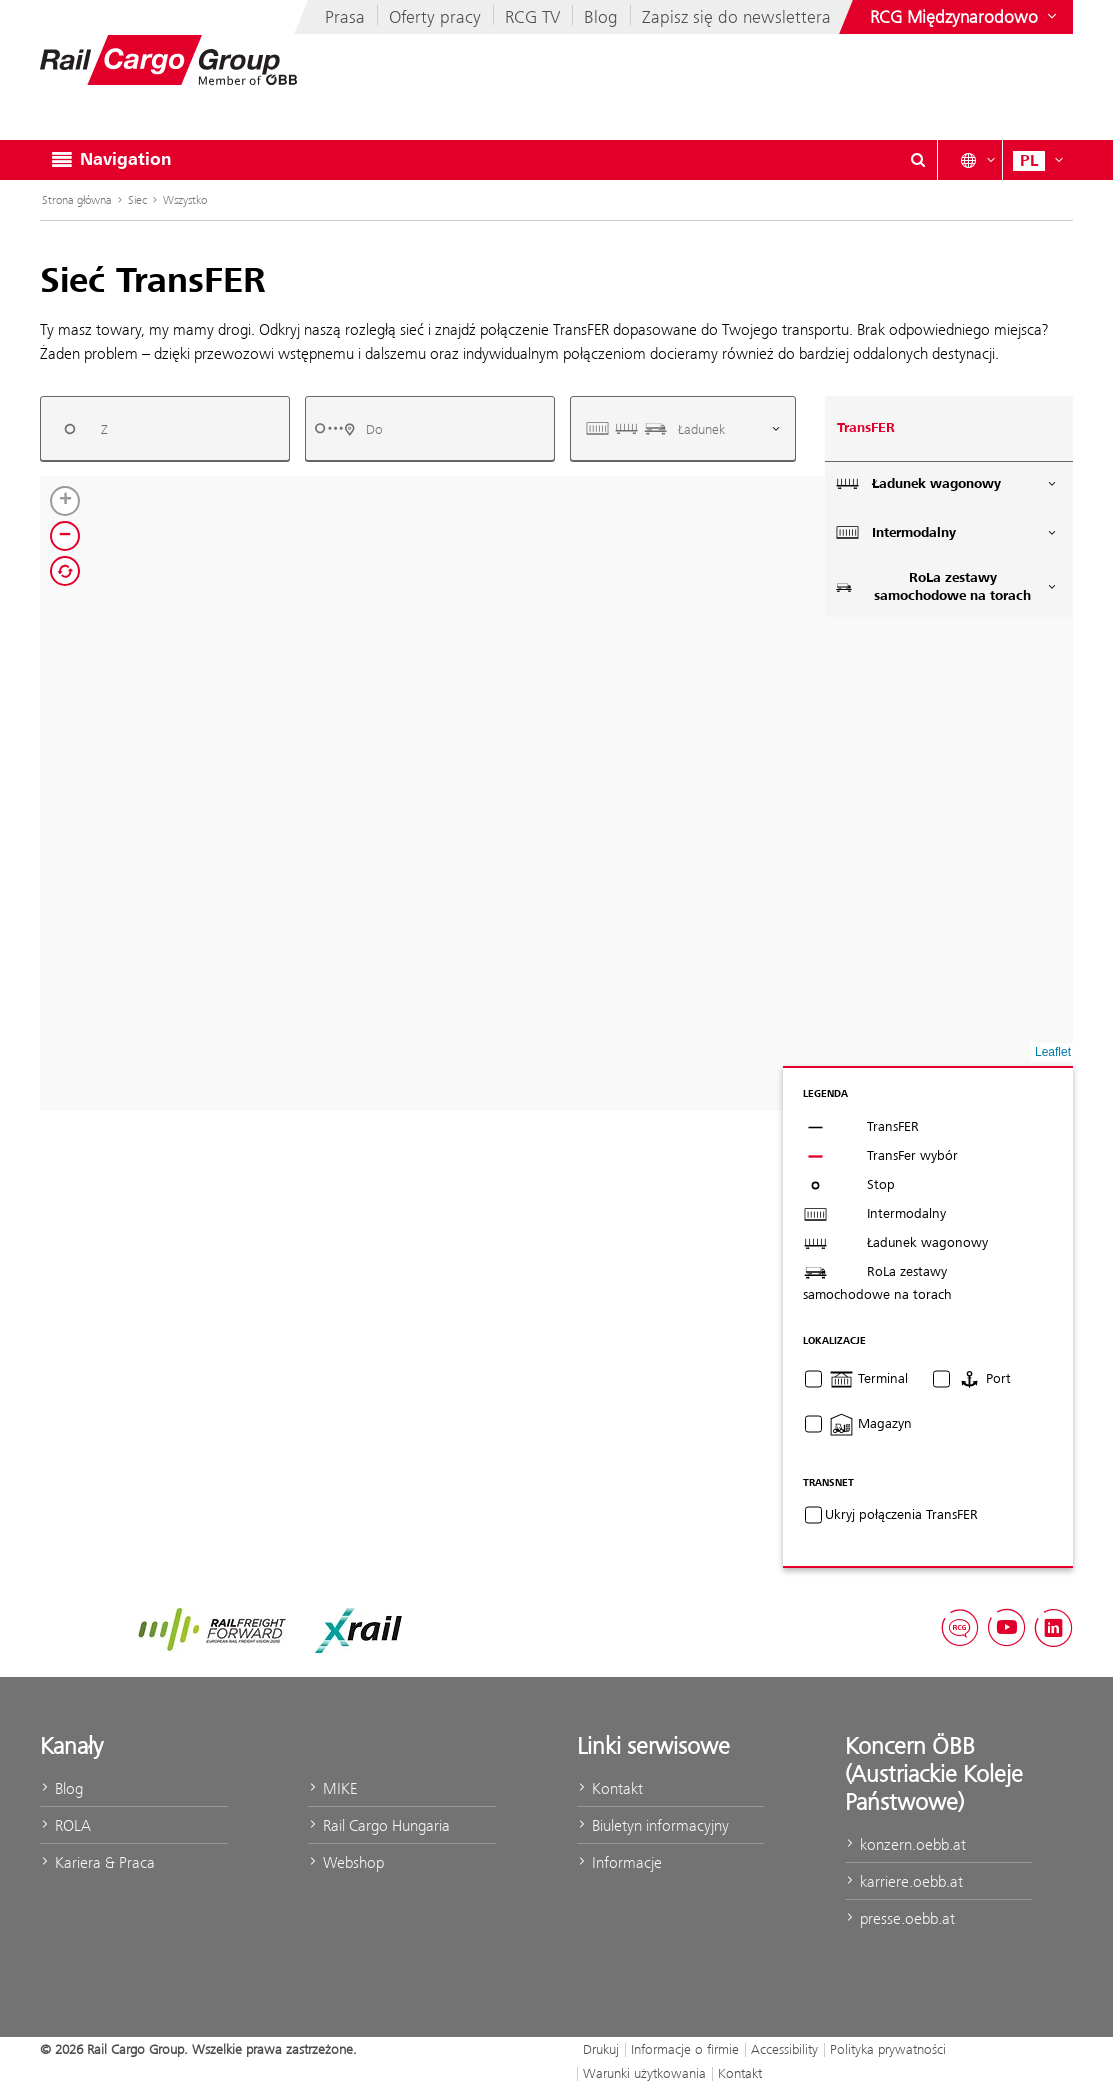 The image size is (1113, 2088). Describe the element at coordinates (965, 17) in the screenshot. I see `[Show or hide websites of the ÖBB Group]` at that location.